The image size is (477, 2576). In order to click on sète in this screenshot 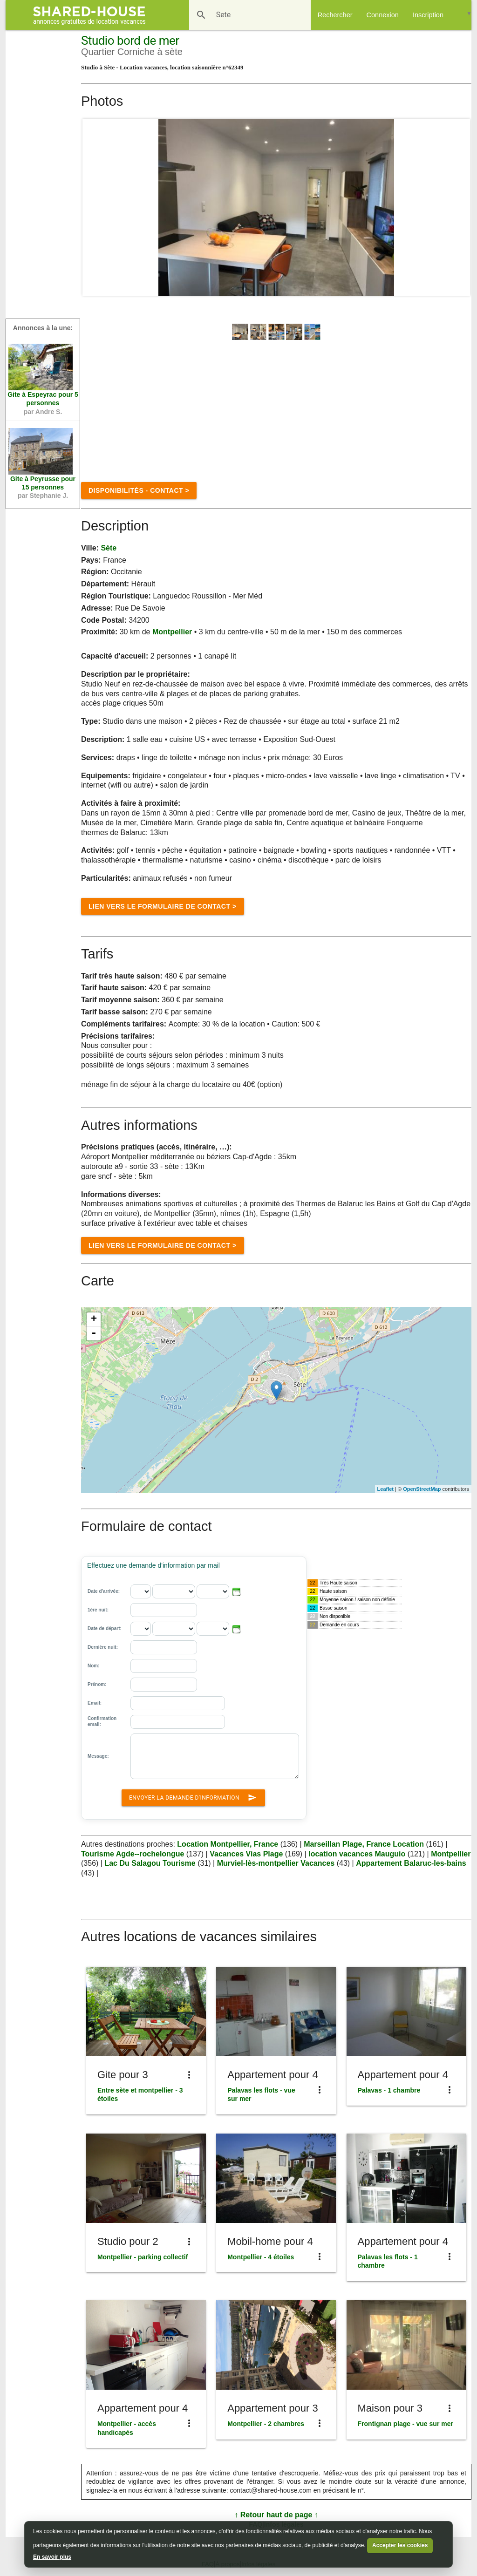, I will do `click(108, 548)`.